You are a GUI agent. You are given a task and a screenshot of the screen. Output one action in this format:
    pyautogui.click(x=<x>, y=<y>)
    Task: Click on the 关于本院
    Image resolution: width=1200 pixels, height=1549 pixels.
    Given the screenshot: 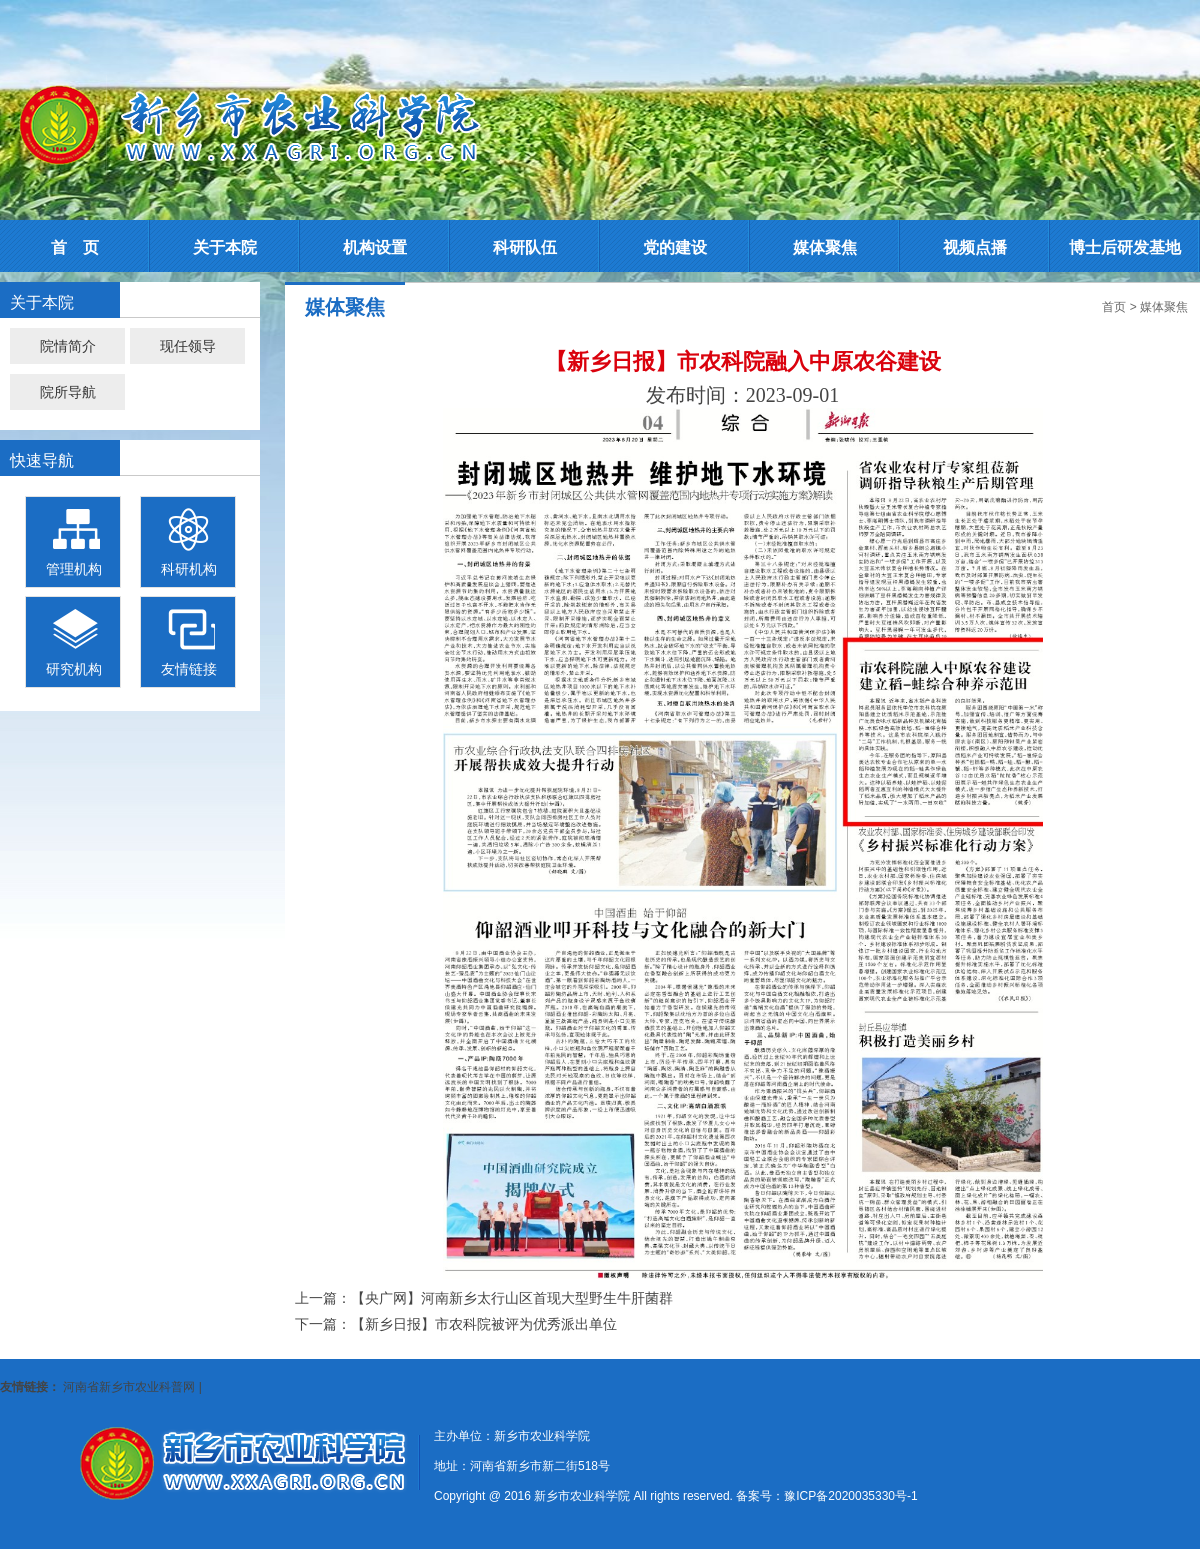 What is the action you would take?
    pyautogui.click(x=225, y=247)
    